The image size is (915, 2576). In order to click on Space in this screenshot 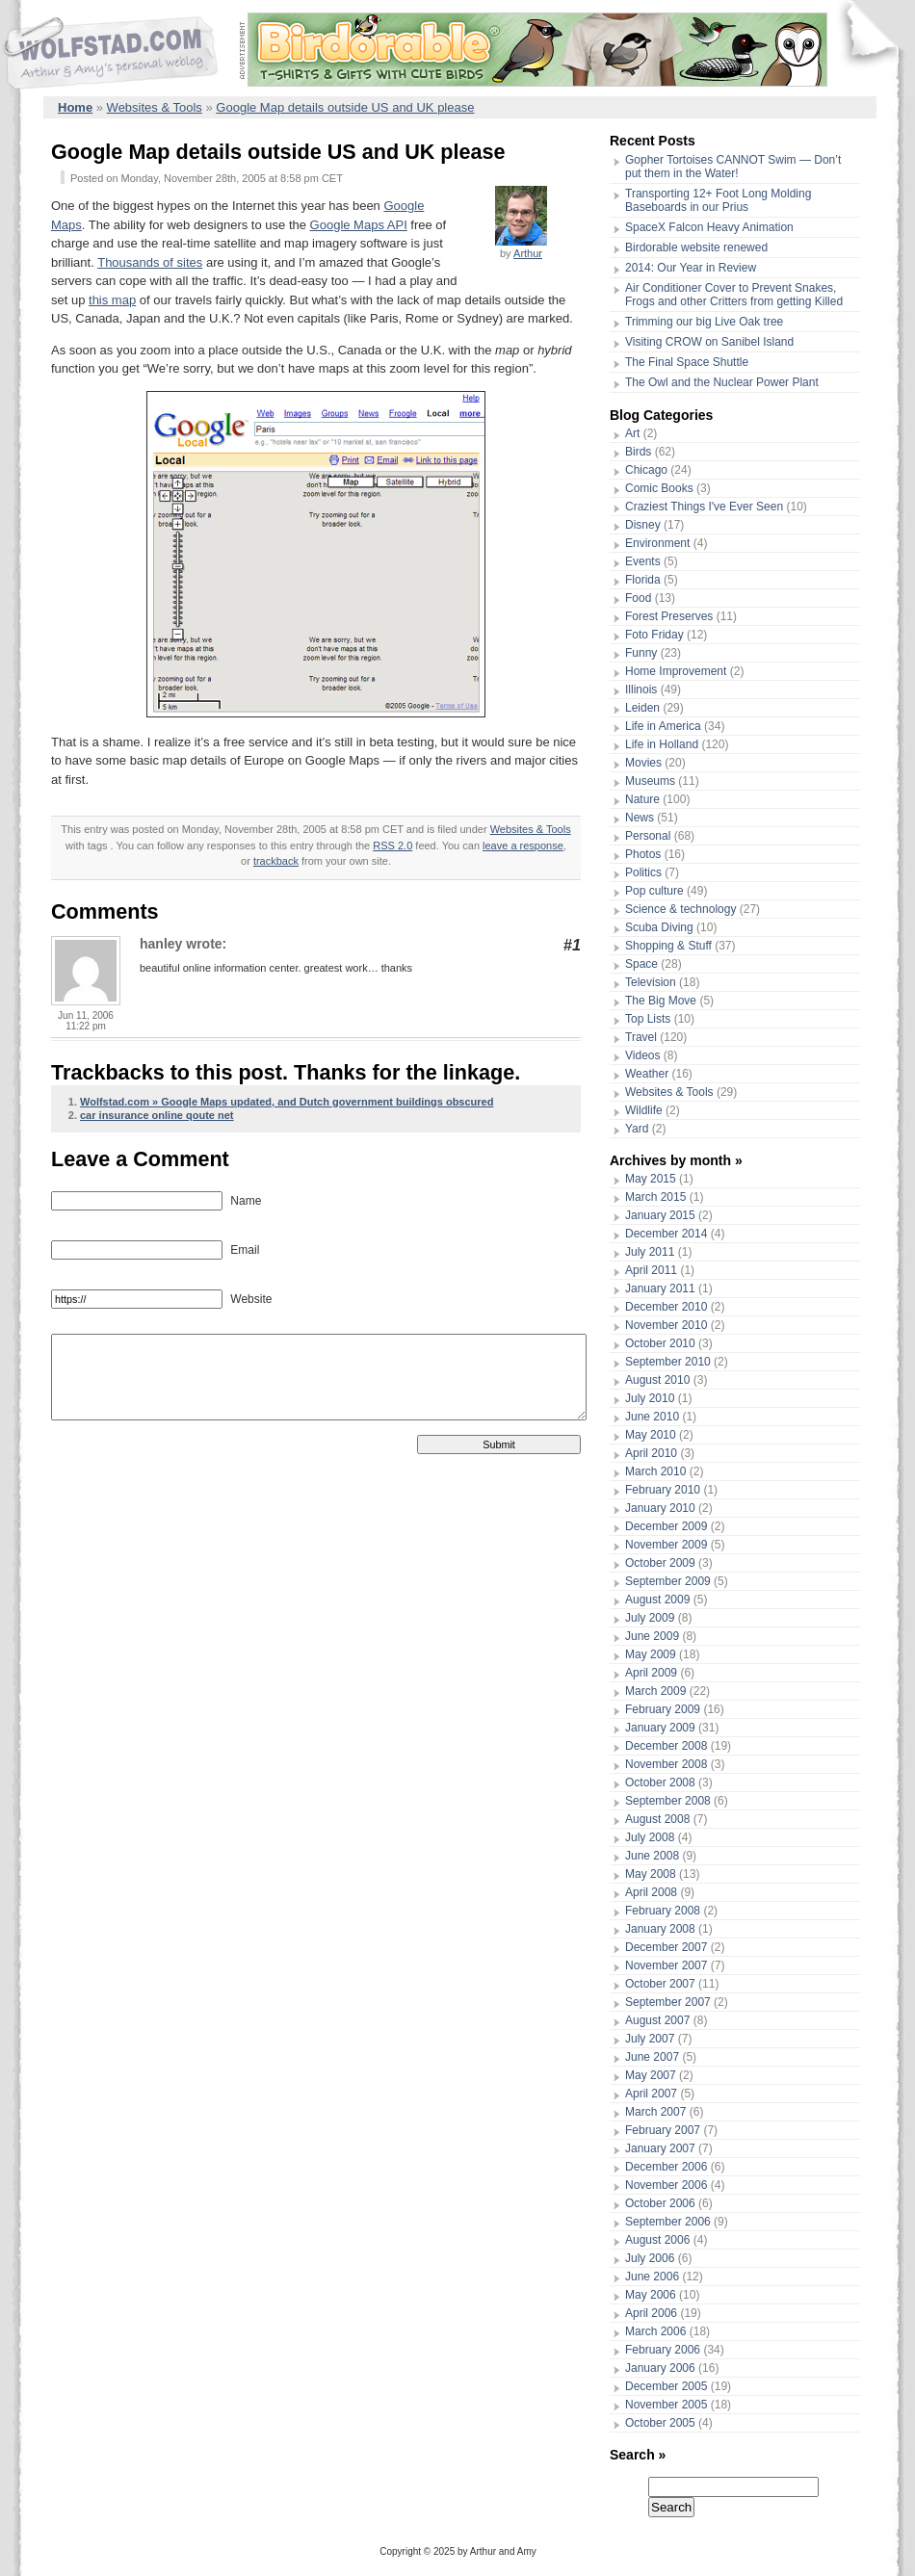, I will do `click(641, 964)`.